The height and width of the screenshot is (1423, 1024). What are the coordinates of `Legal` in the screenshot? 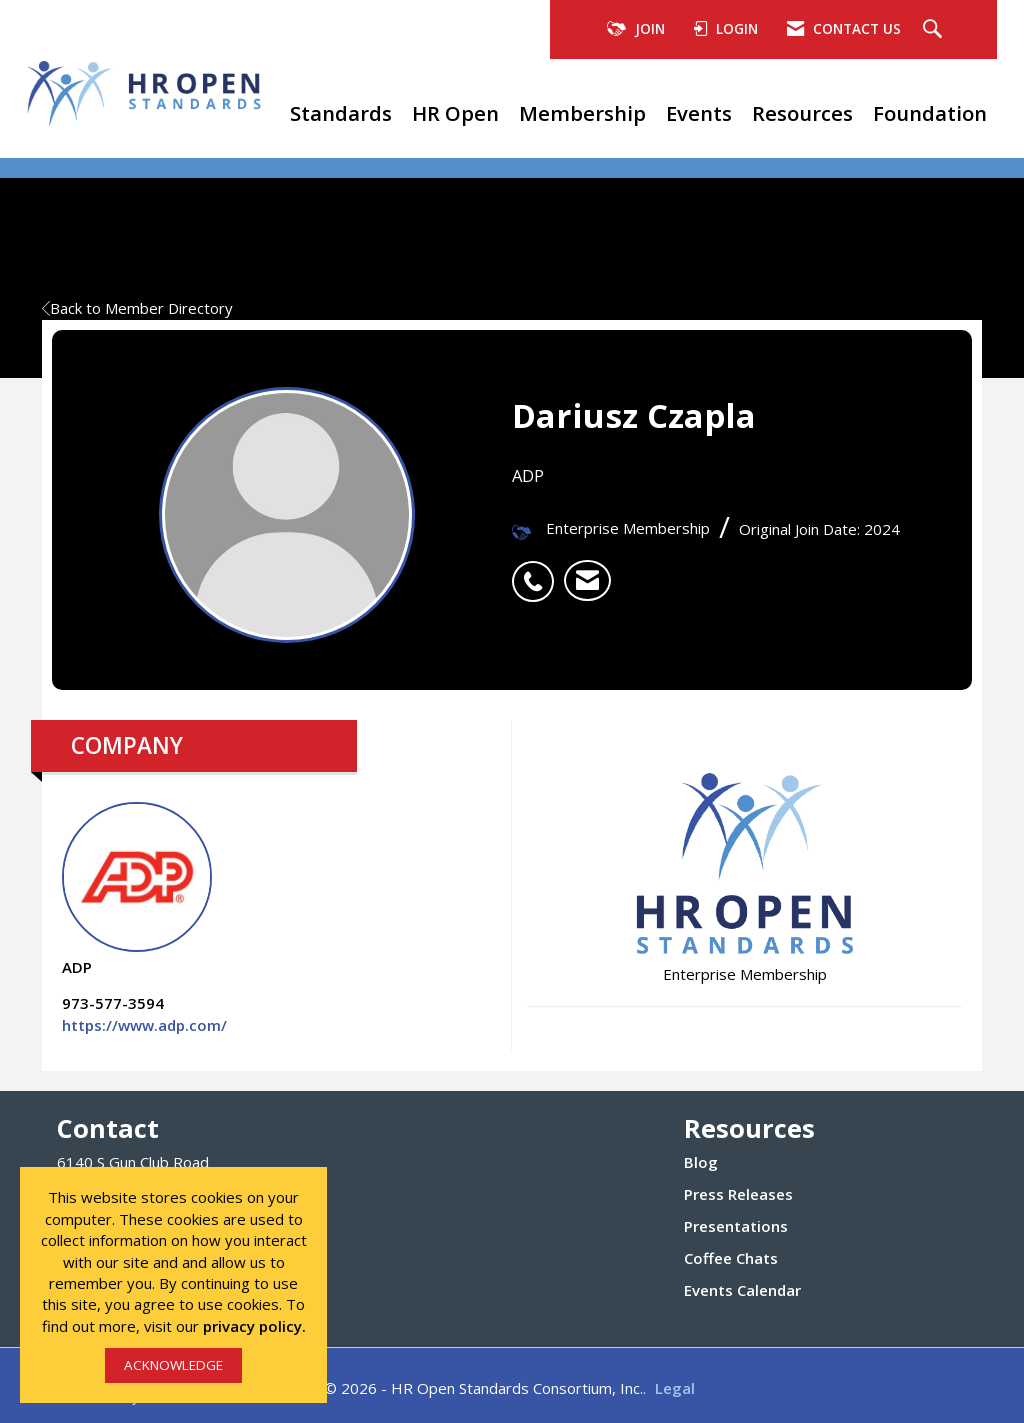 It's located at (675, 1388).